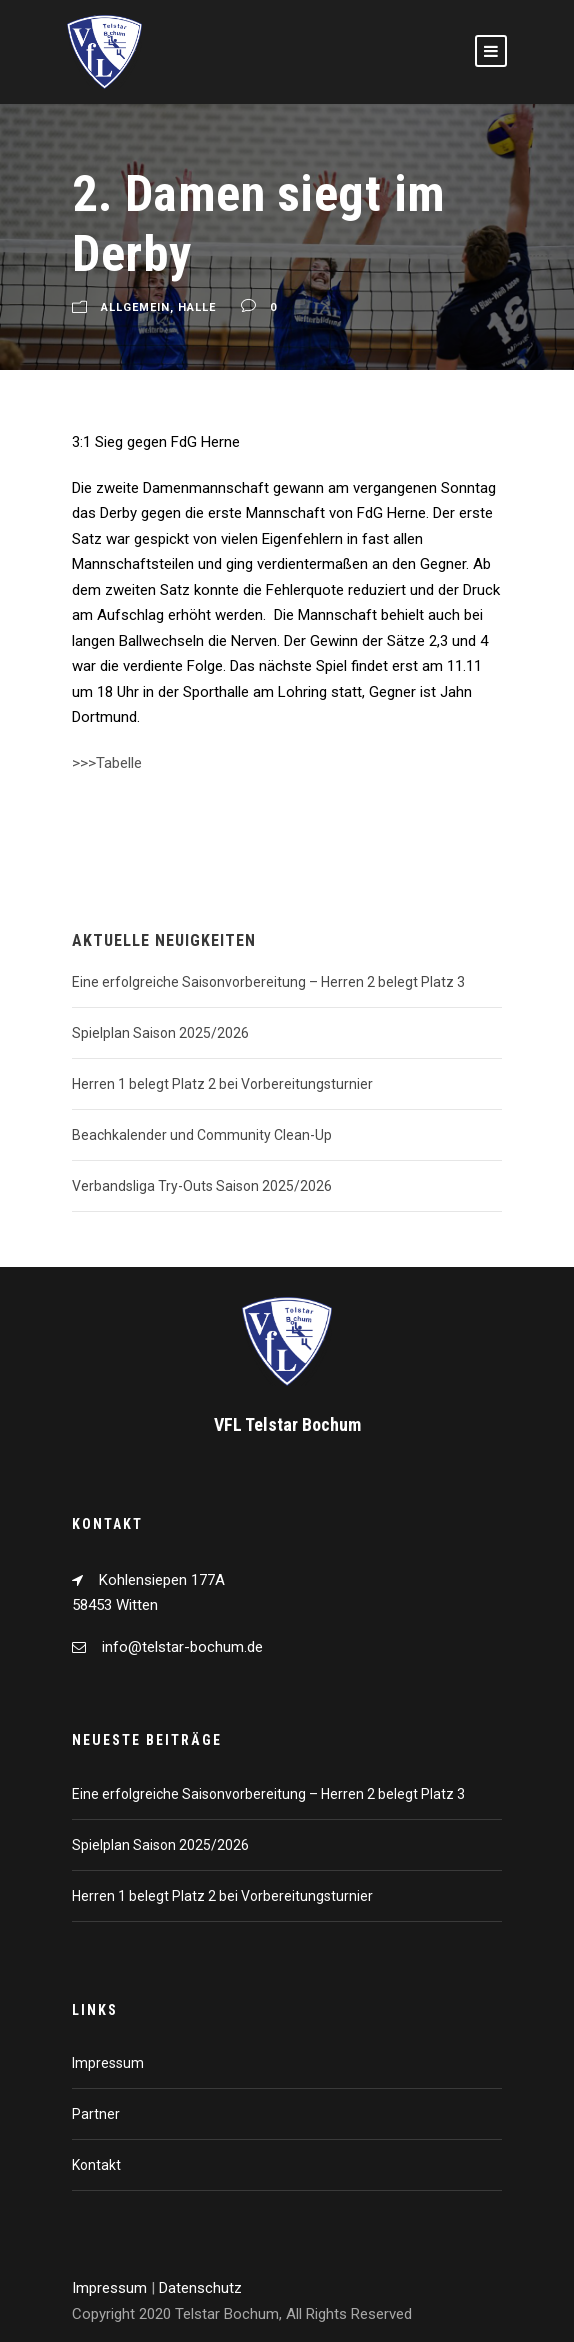 The image size is (574, 2342). What do you see at coordinates (96, 2165) in the screenshot?
I see `Kontakt` at bounding box center [96, 2165].